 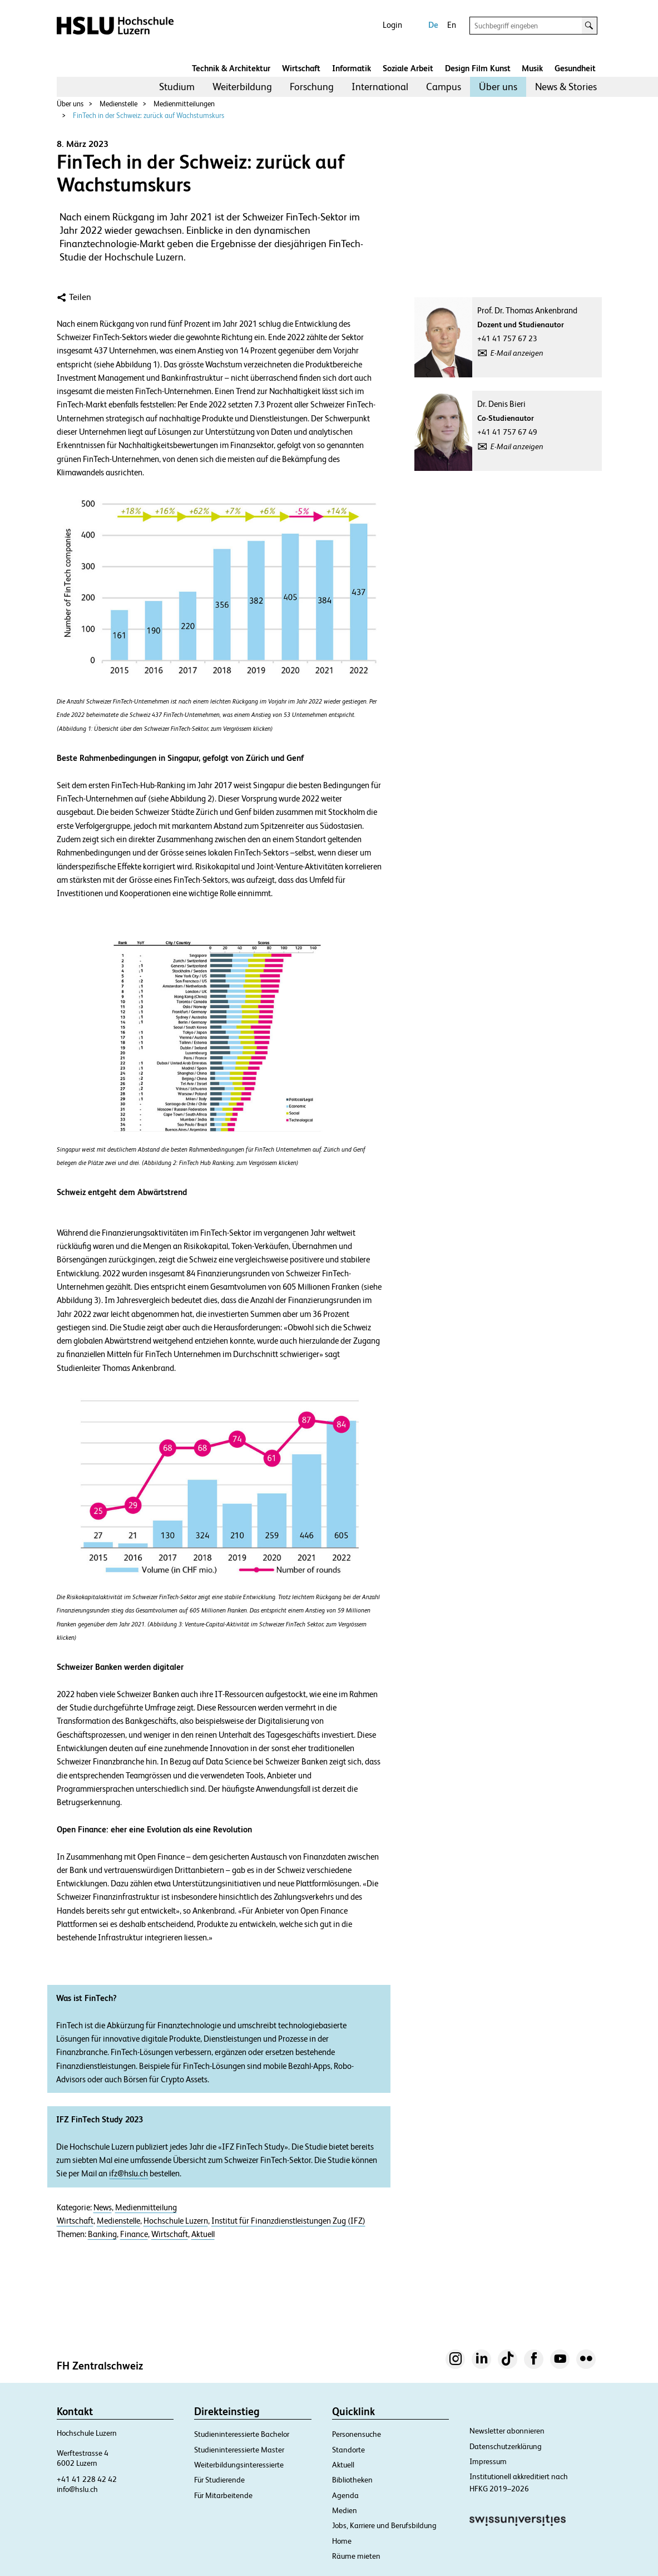 I want to click on Aktuell, so click(x=203, y=2234).